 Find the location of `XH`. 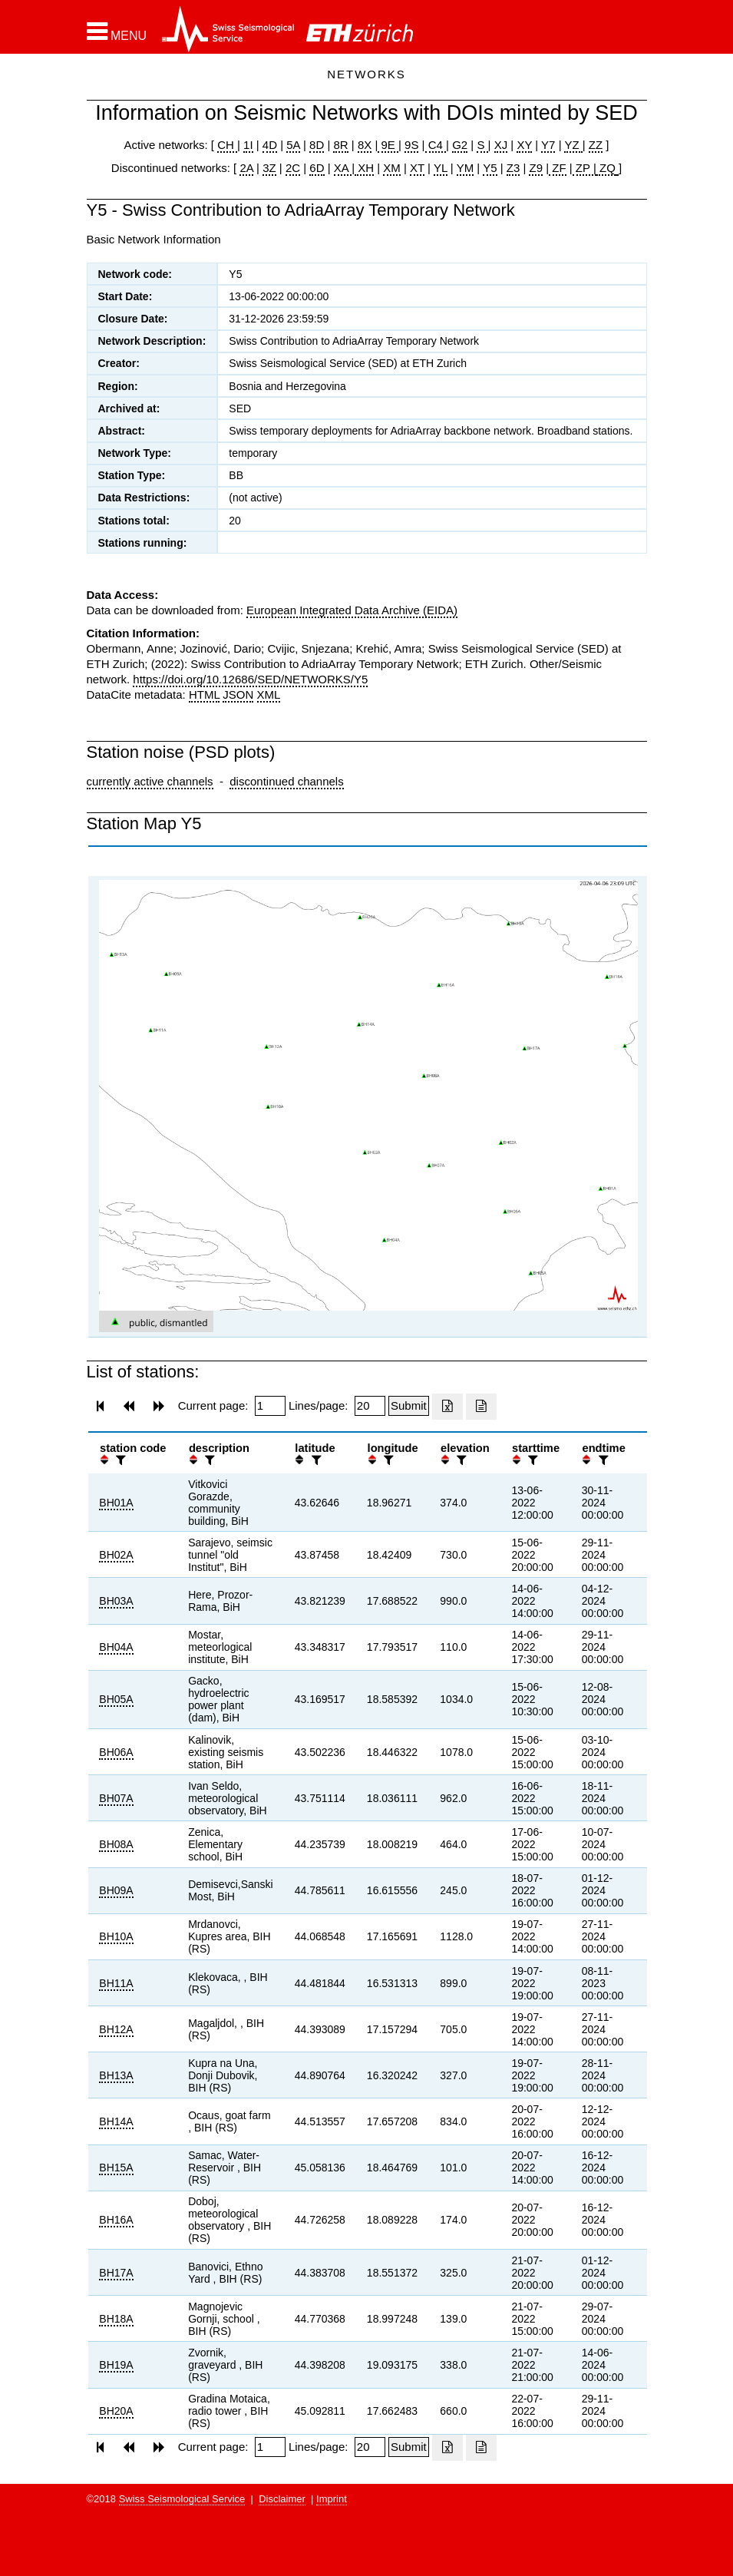

XH is located at coordinates (364, 167).